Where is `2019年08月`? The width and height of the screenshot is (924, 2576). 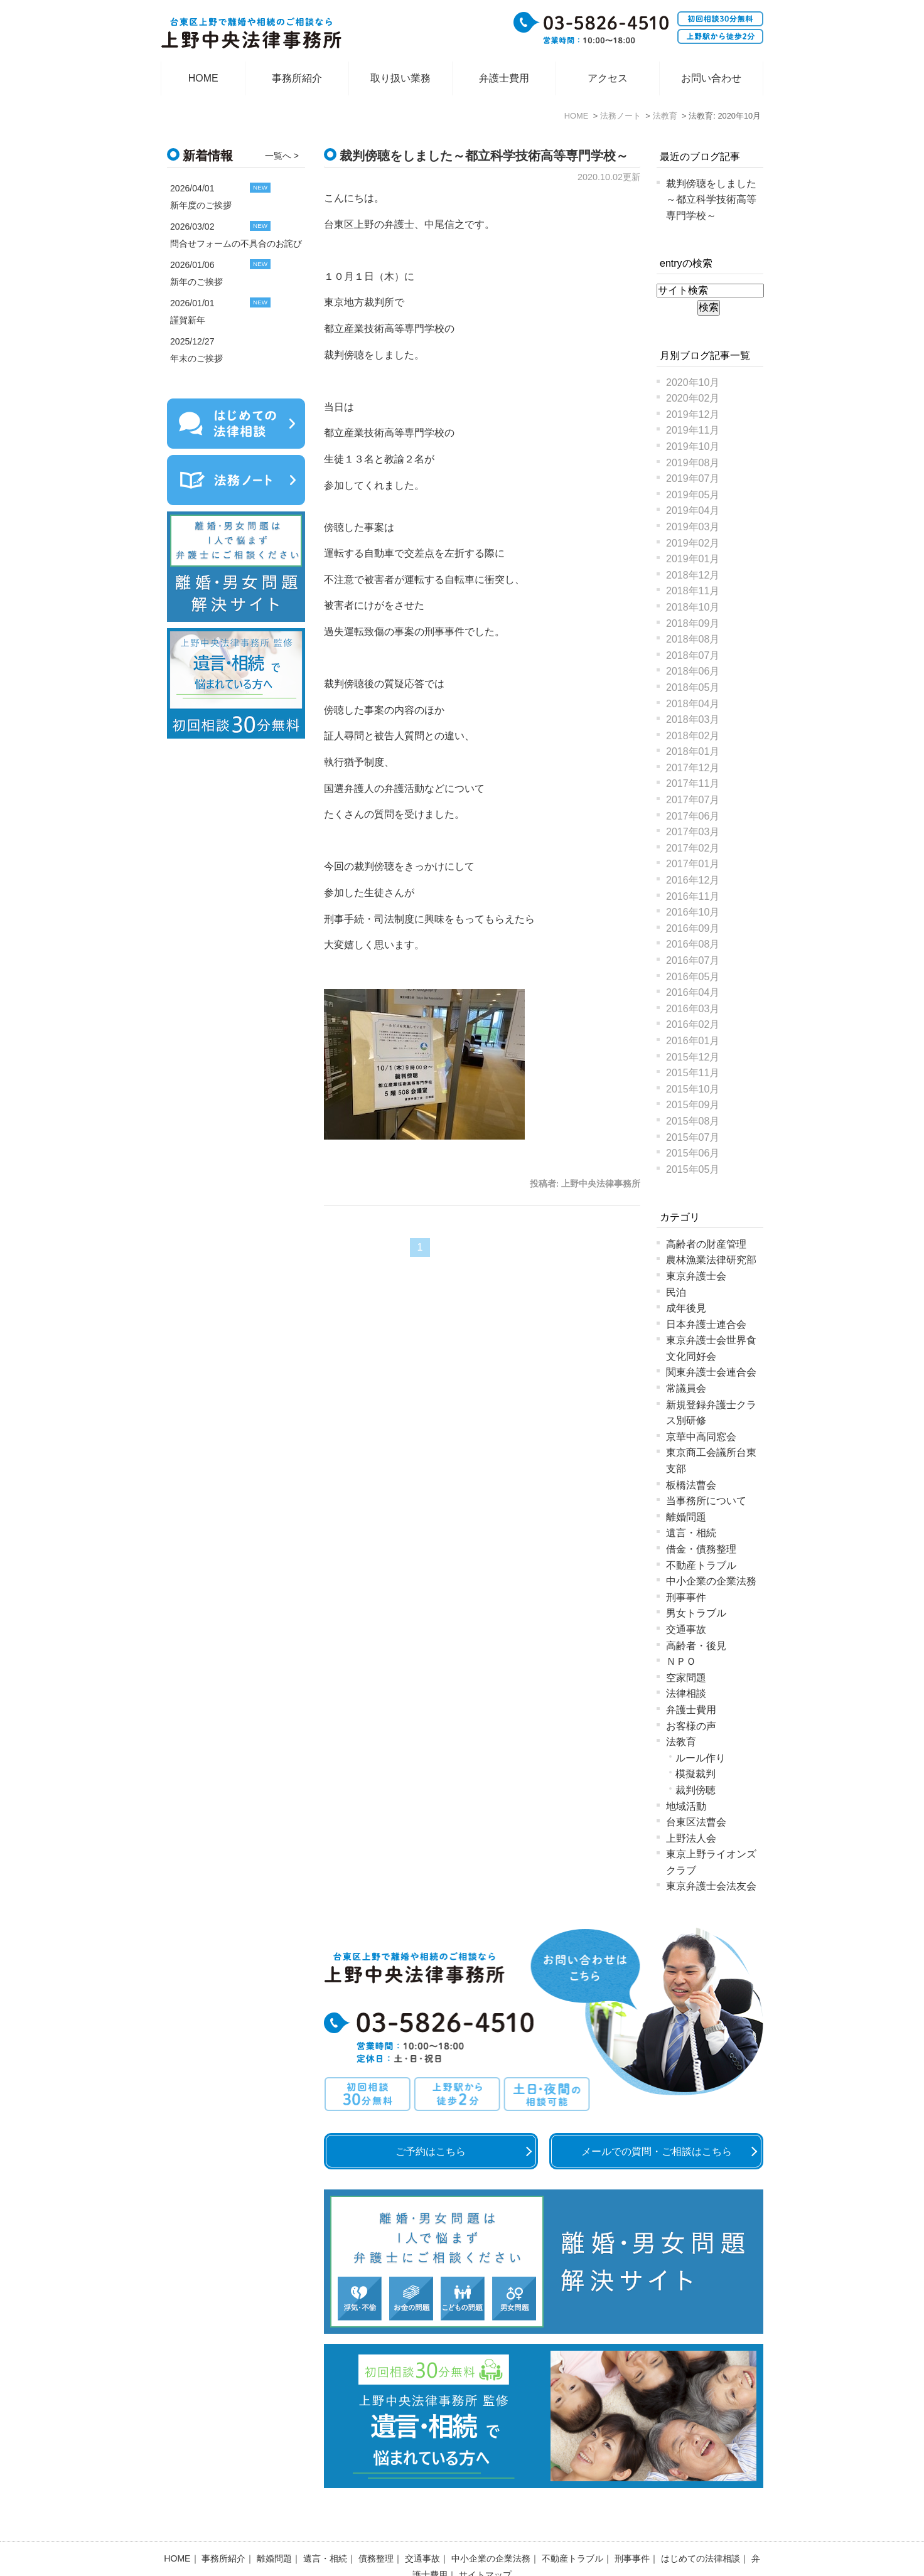
2019年08月 is located at coordinates (692, 462).